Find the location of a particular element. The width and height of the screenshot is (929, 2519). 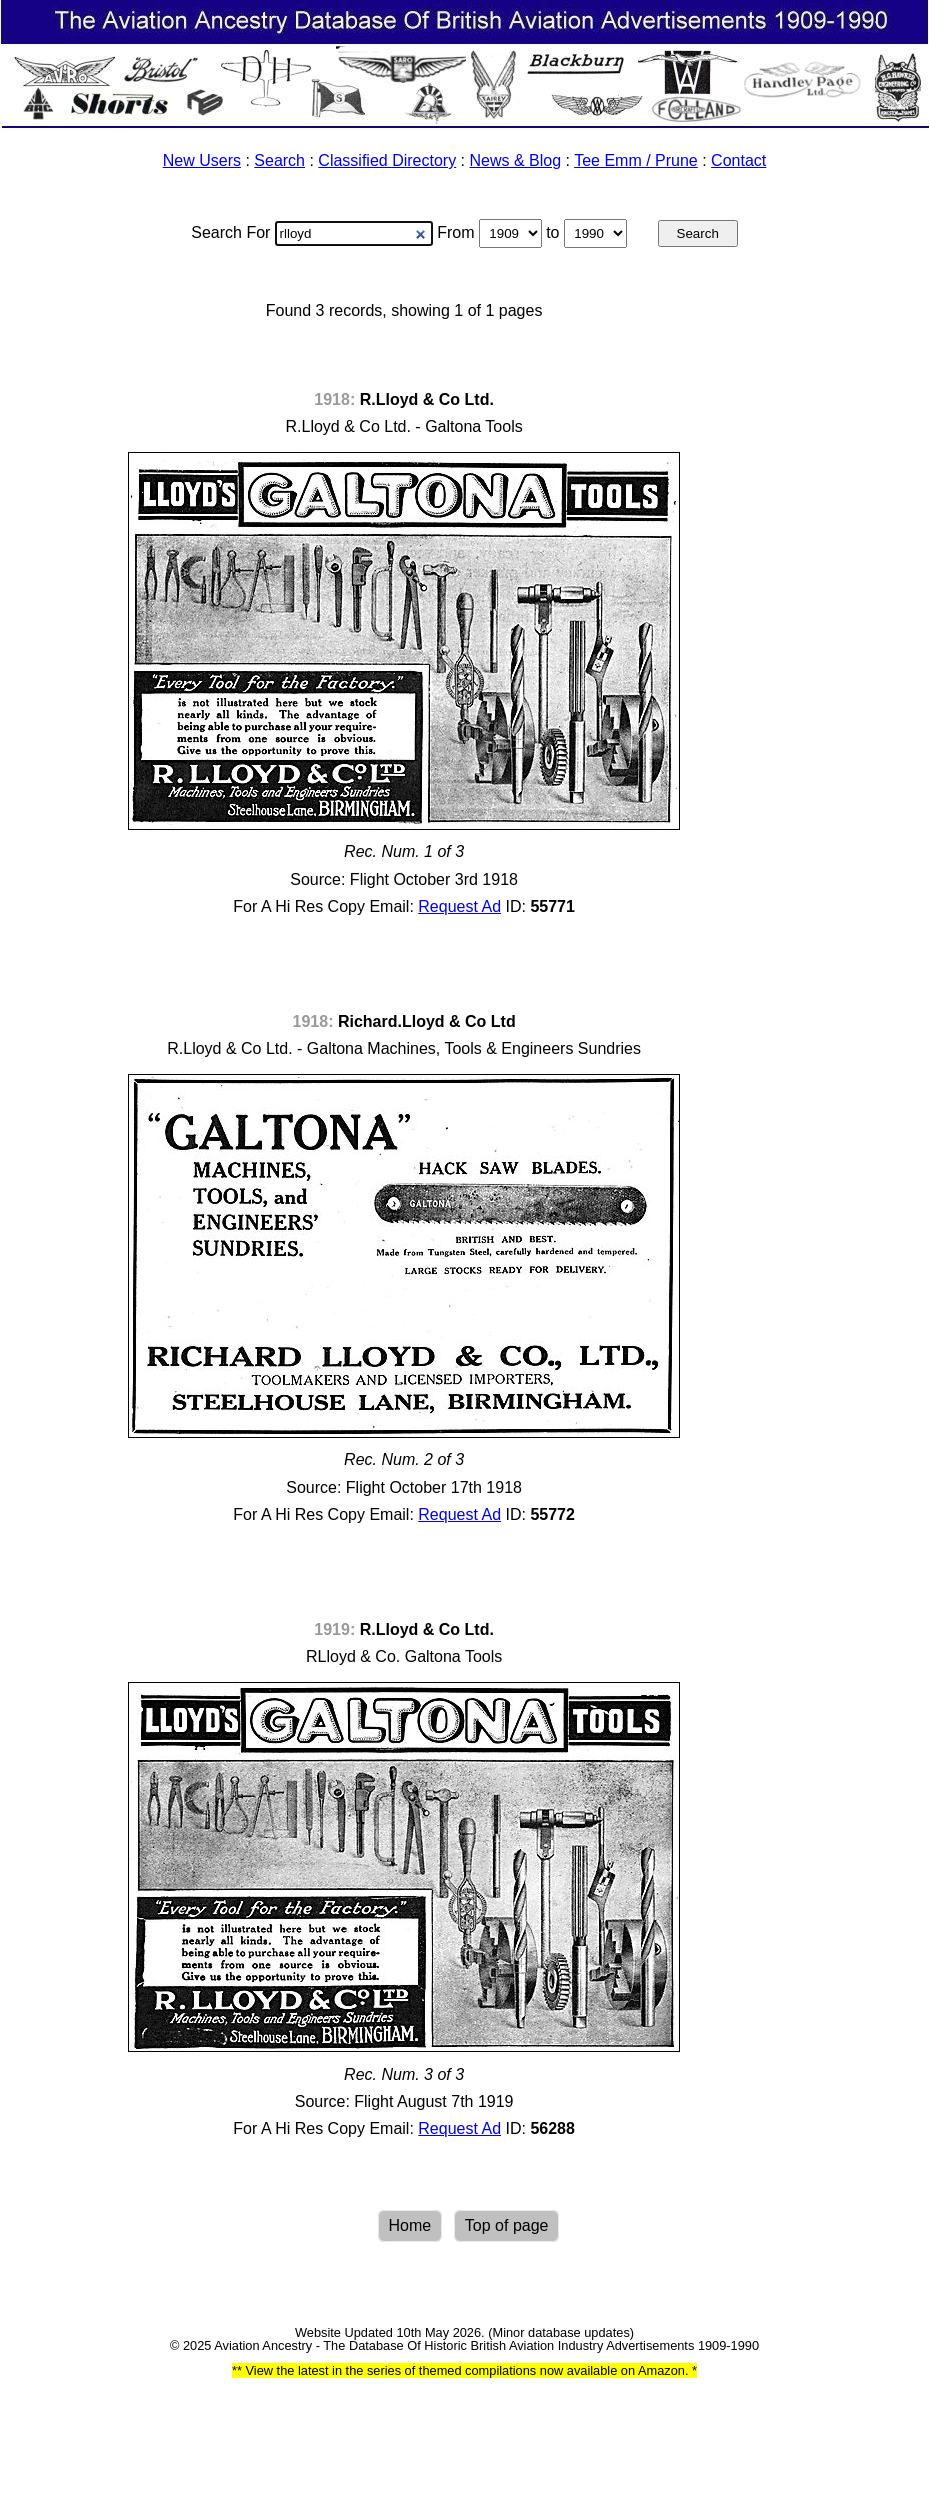

News & Blog is located at coordinates (516, 160).